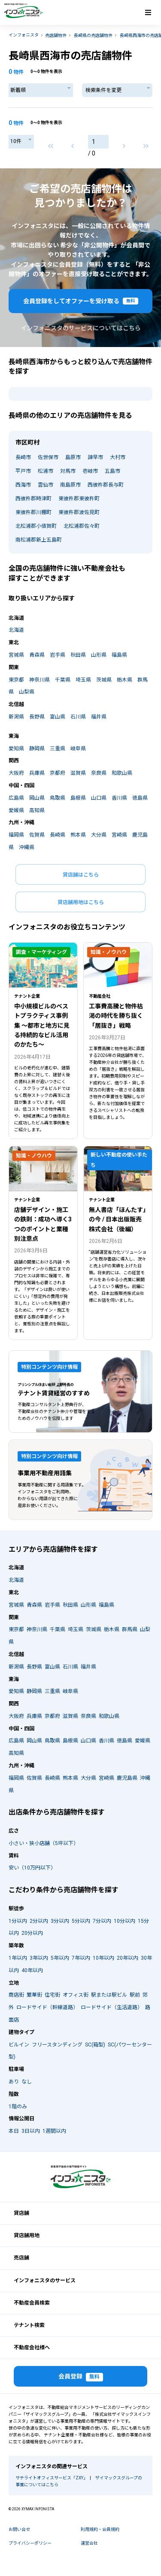 The image size is (161, 2576). Describe the element at coordinates (54, 2131) in the screenshot. I see `1週間以内` at that location.